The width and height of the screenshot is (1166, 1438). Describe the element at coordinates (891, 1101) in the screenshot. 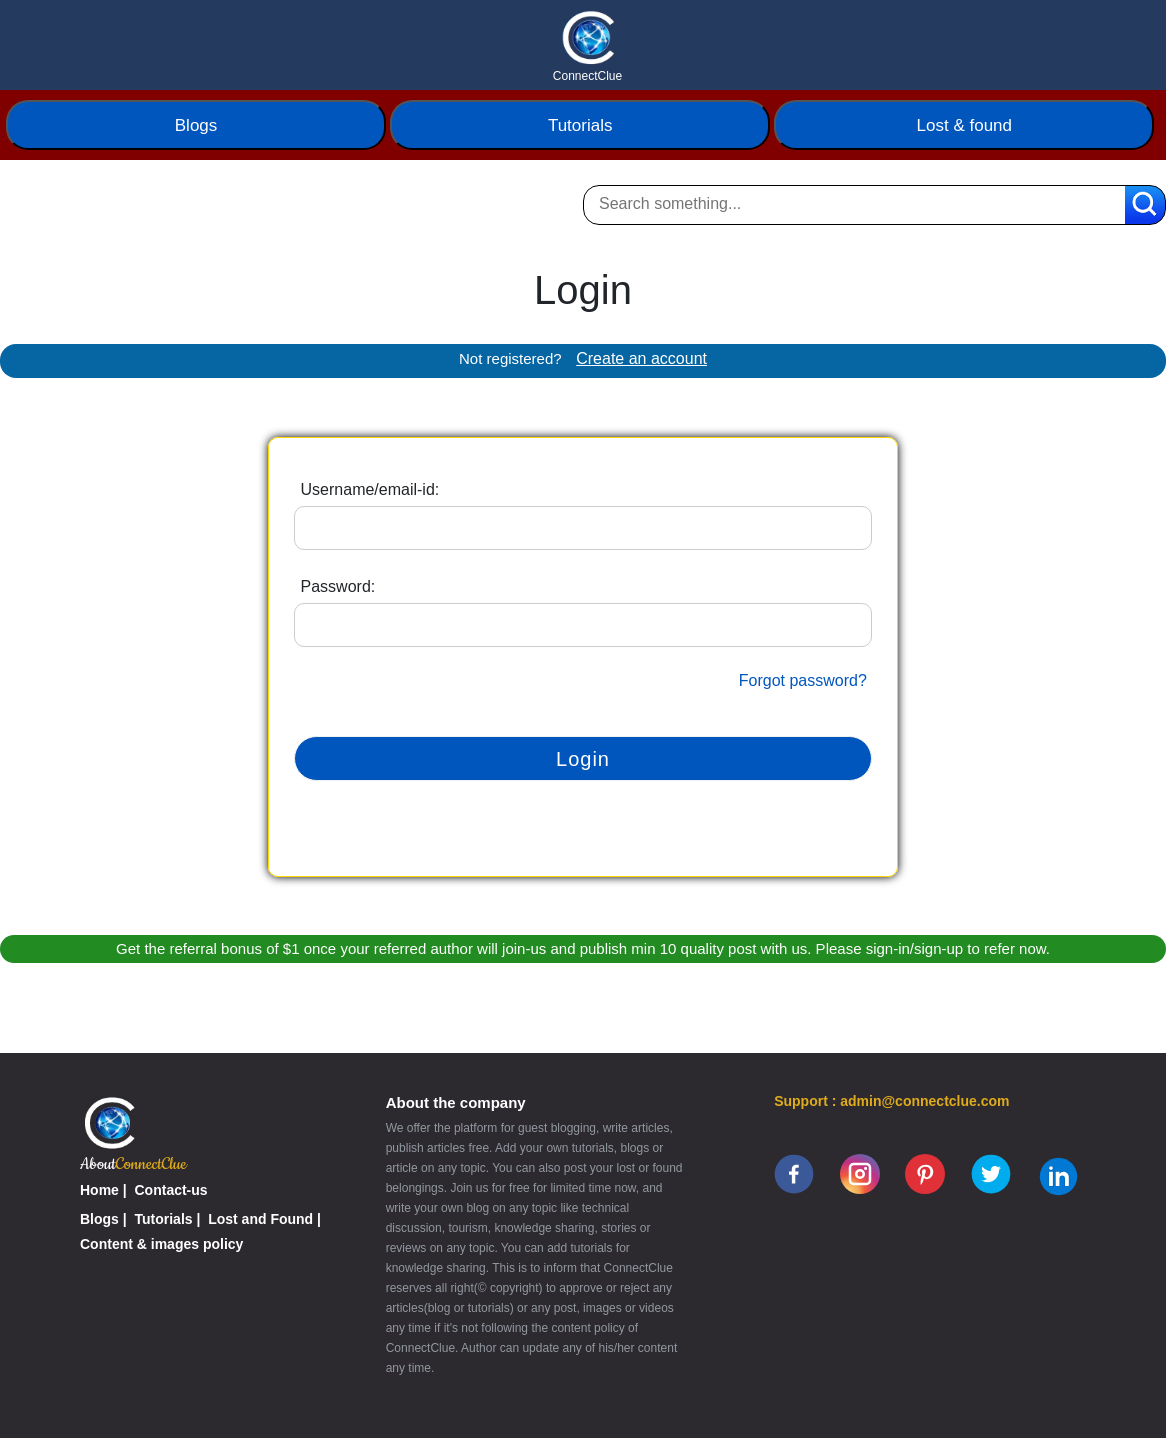

I see `Support : admin@connectclue.com` at that location.